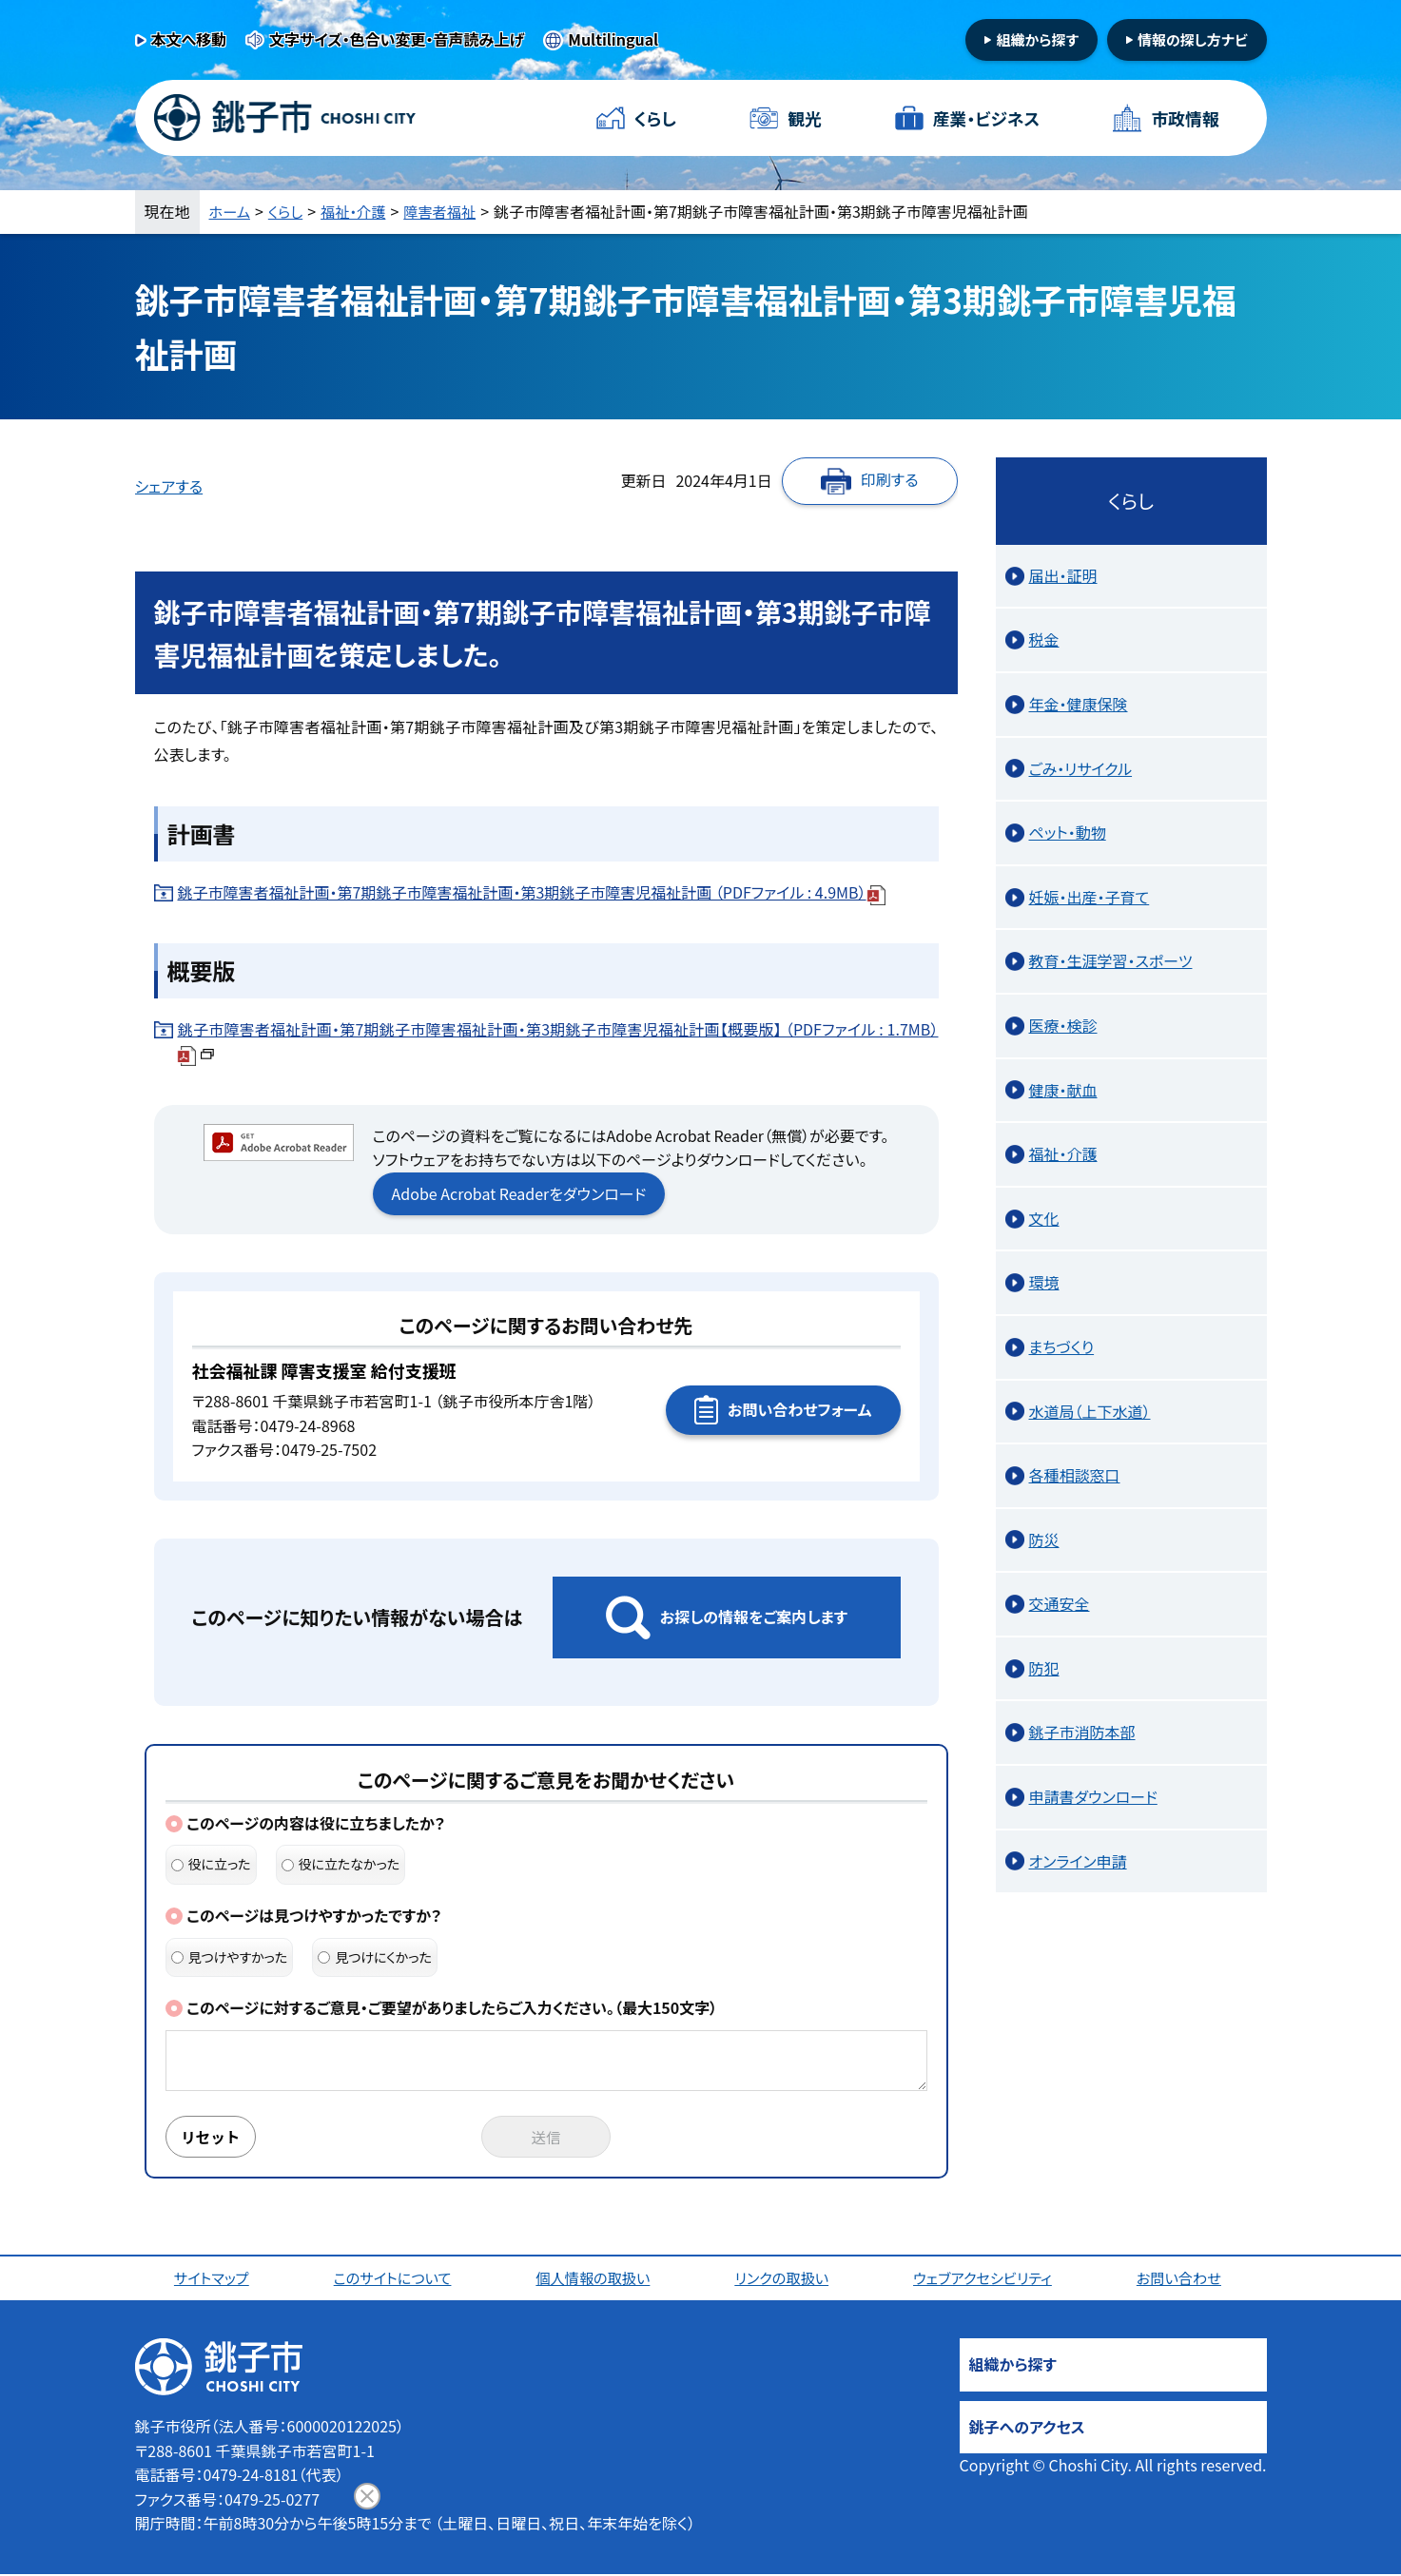 The width and height of the screenshot is (1401, 2576). What do you see at coordinates (1027, 2428) in the screenshot?
I see `銚子へのアクセス` at bounding box center [1027, 2428].